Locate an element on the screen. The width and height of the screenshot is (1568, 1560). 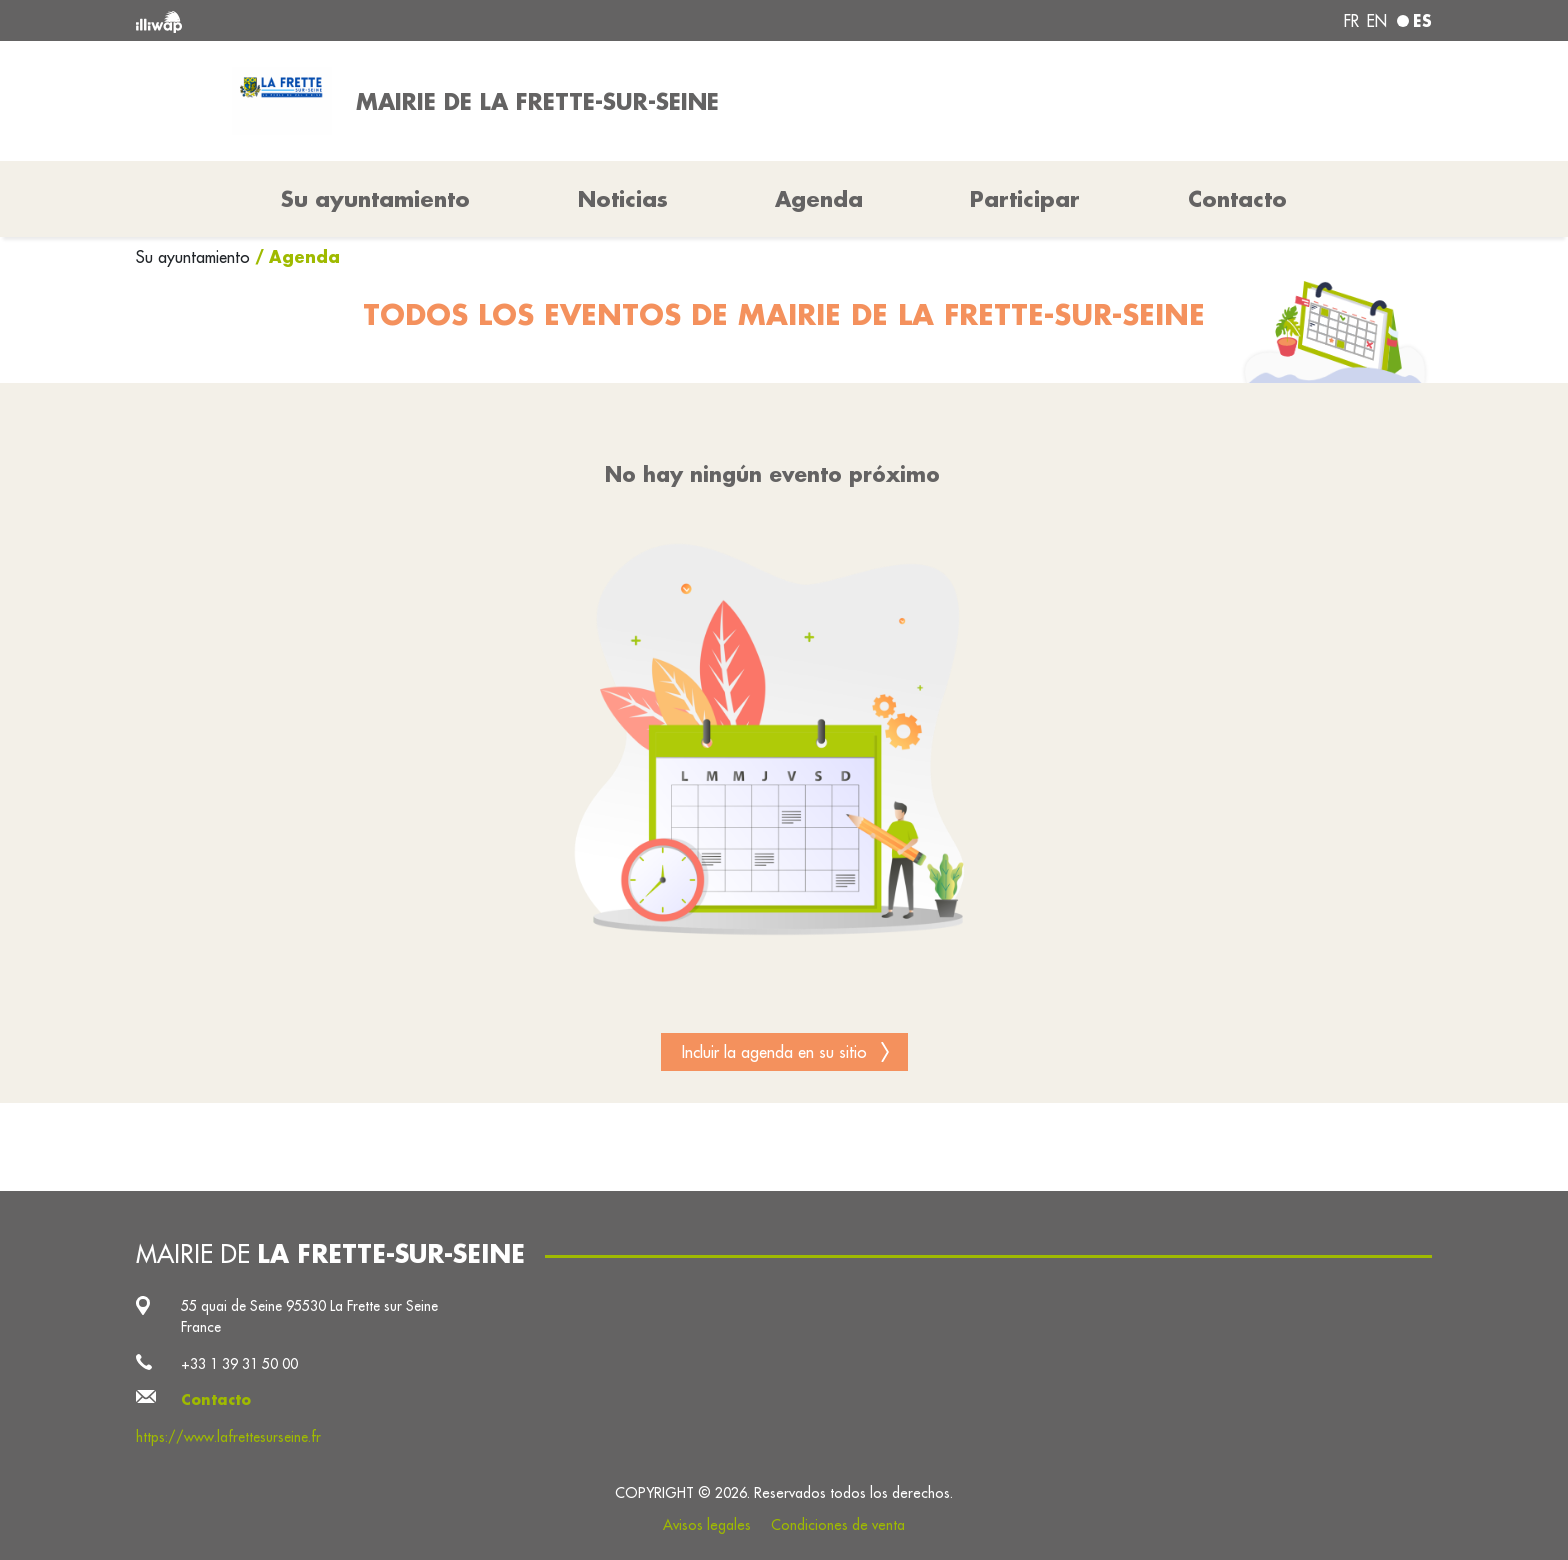
fr is located at coordinates (1351, 21).